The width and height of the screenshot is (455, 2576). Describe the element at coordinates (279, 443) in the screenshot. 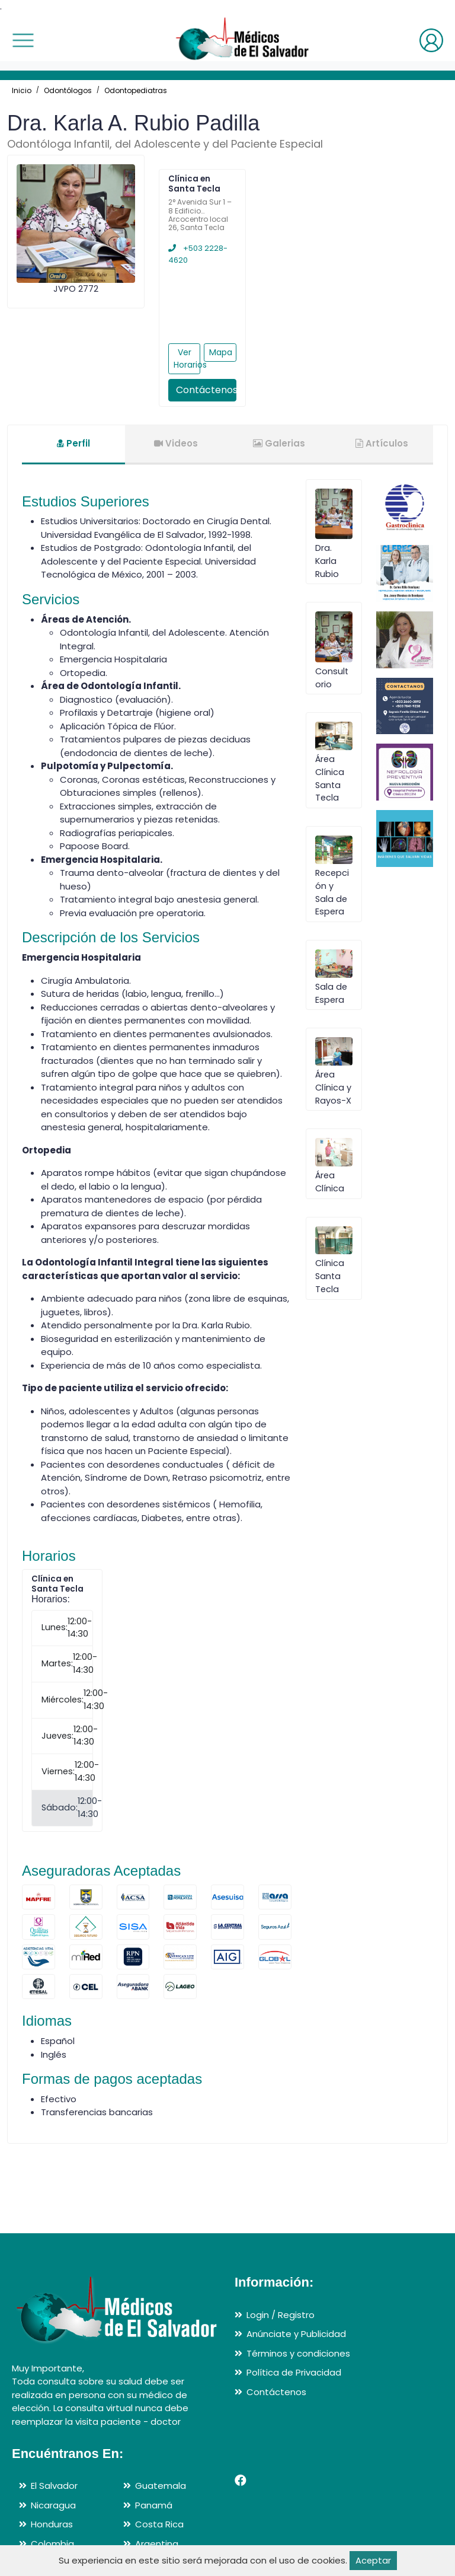

I see `Galerias` at that location.